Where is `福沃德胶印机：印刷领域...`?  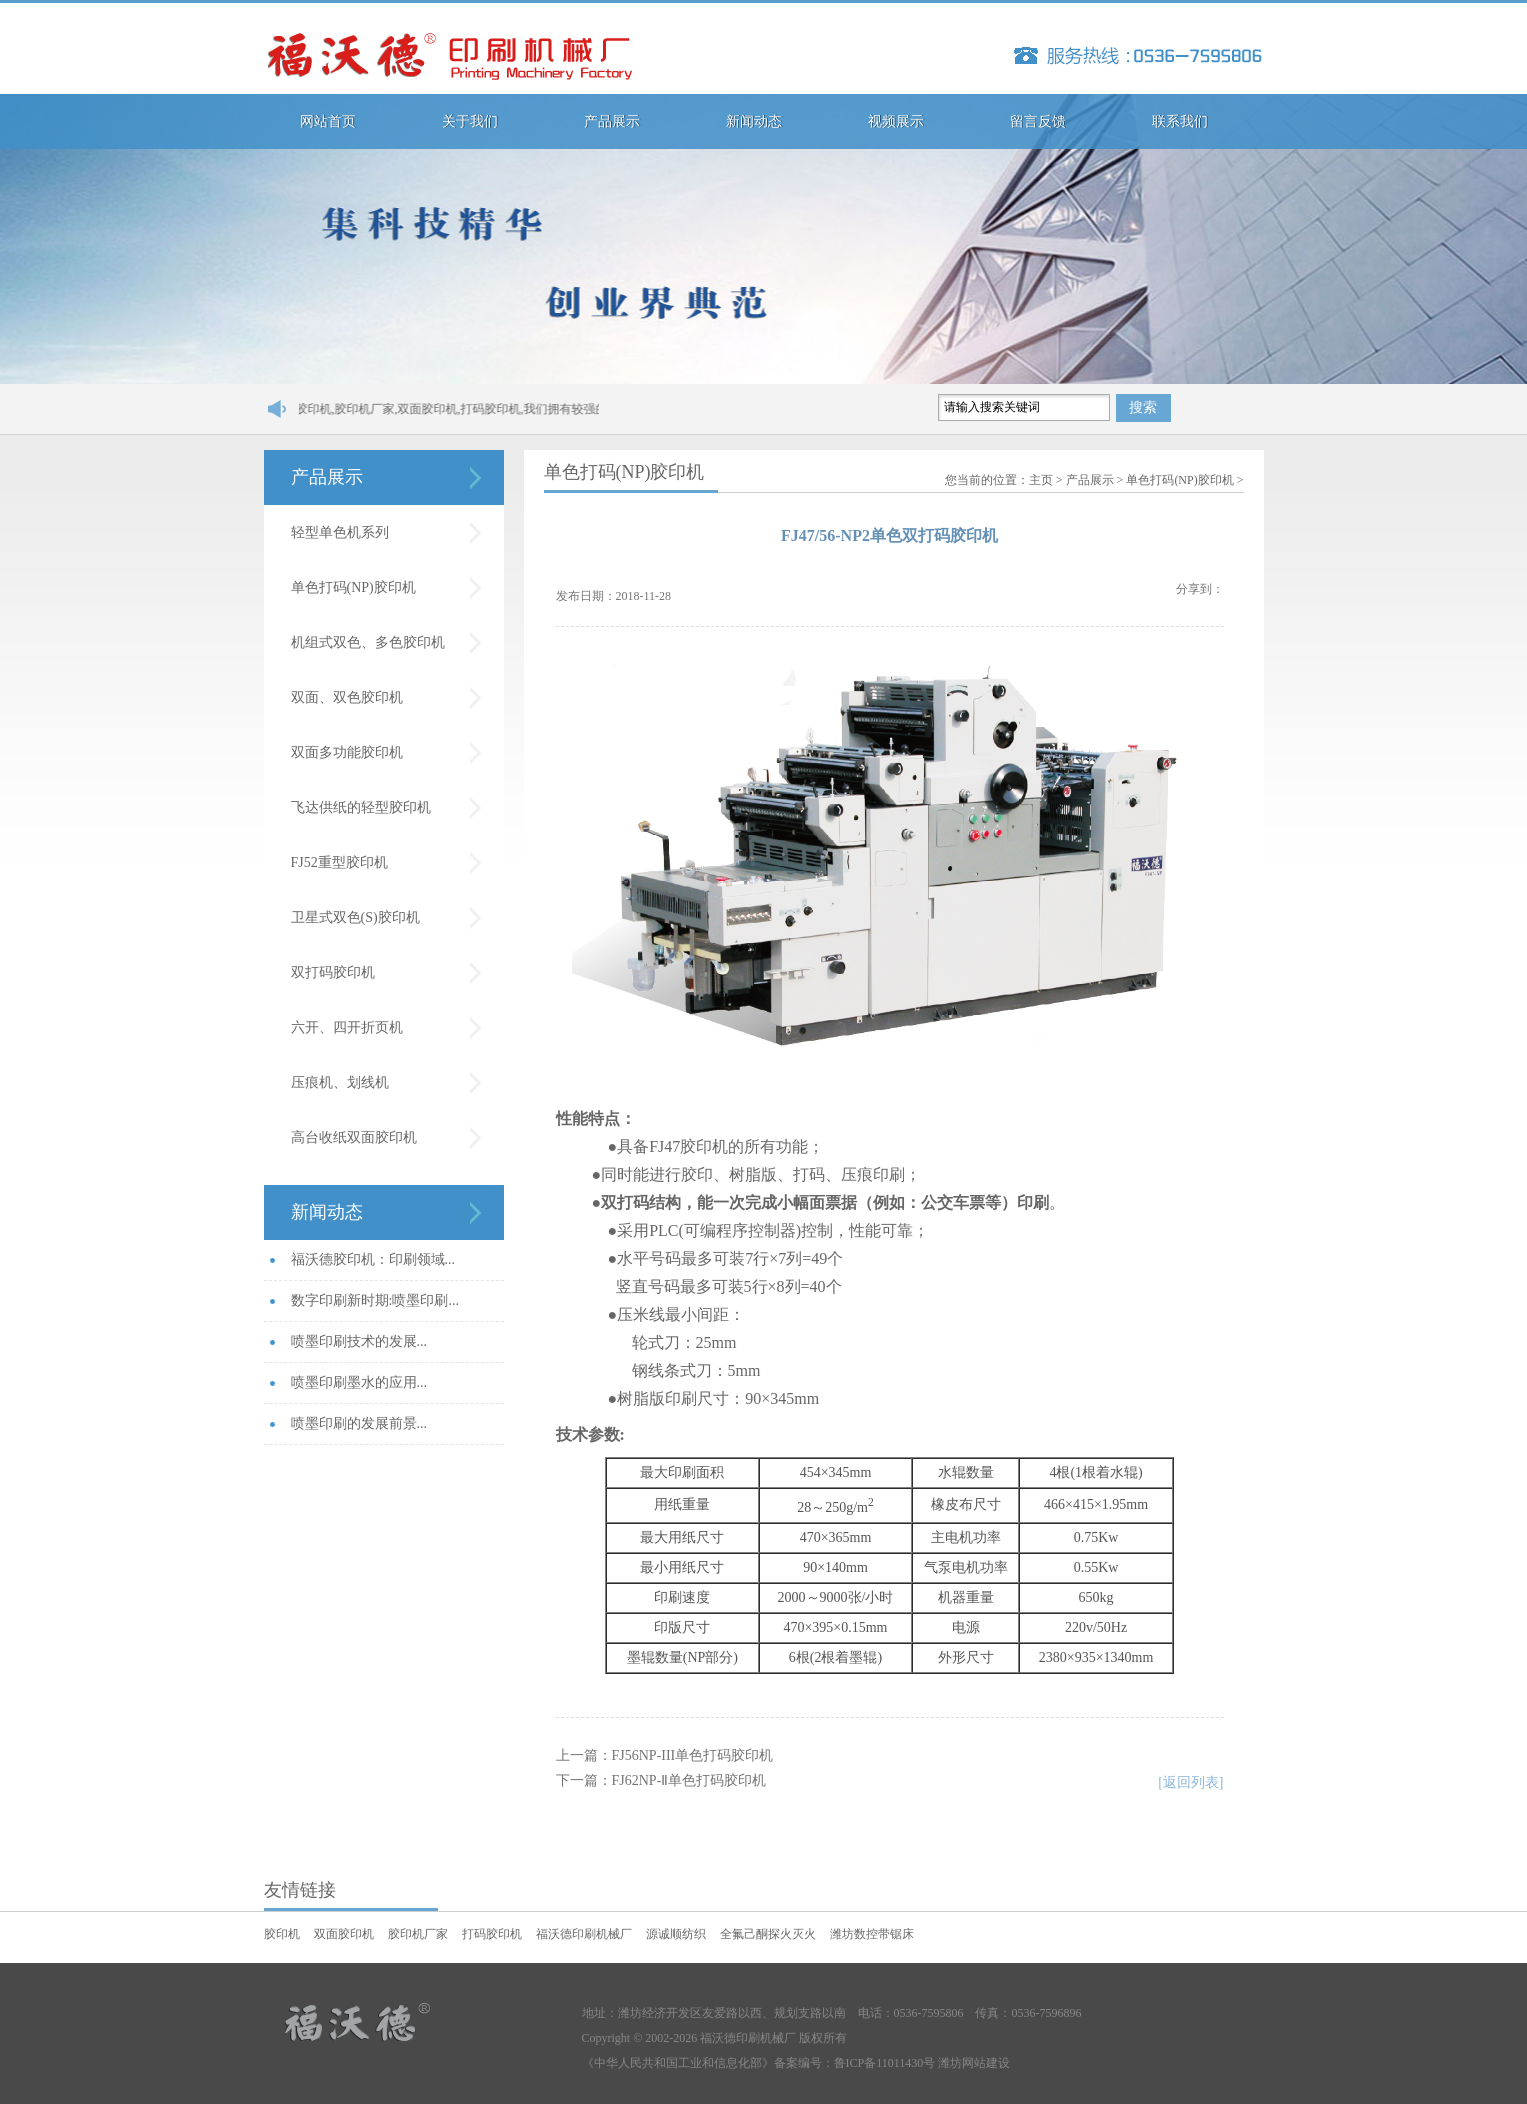
福沃德胶印机：印刷领域... is located at coordinates (373, 1259).